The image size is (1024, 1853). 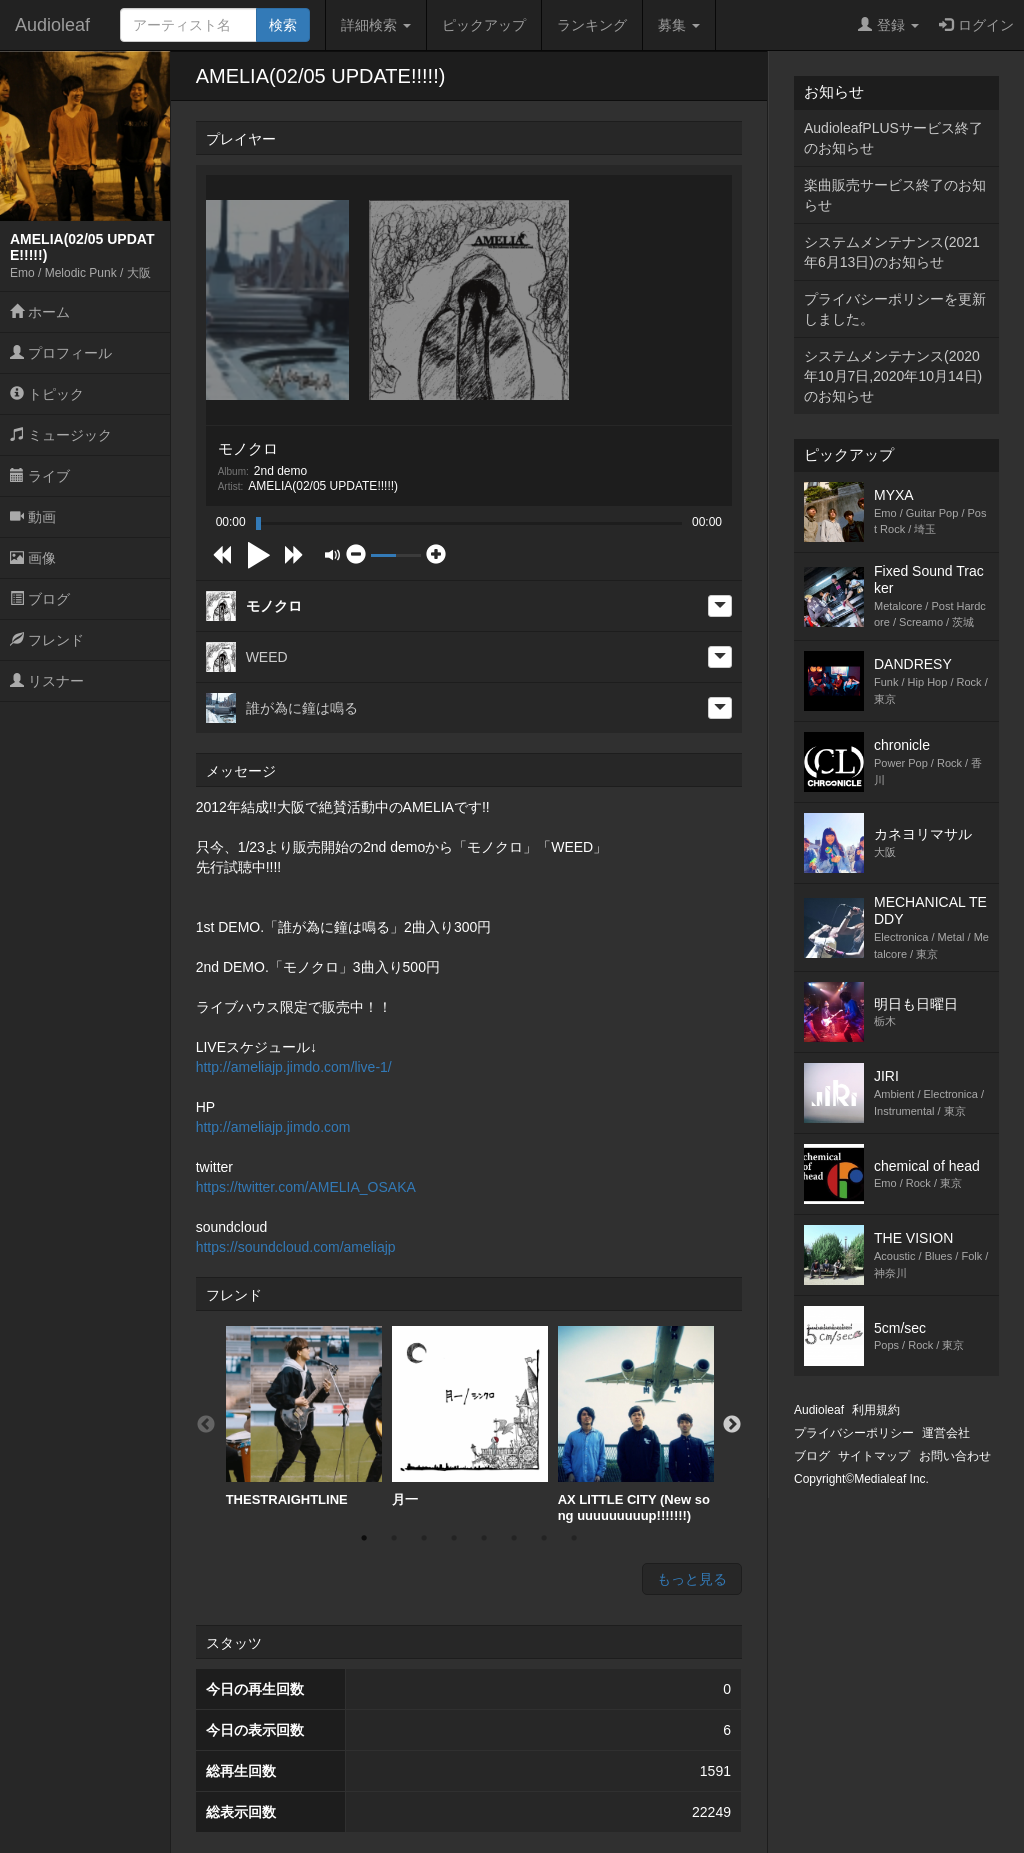 What do you see at coordinates (424, 1538) in the screenshot?
I see `3 [button]` at bounding box center [424, 1538].